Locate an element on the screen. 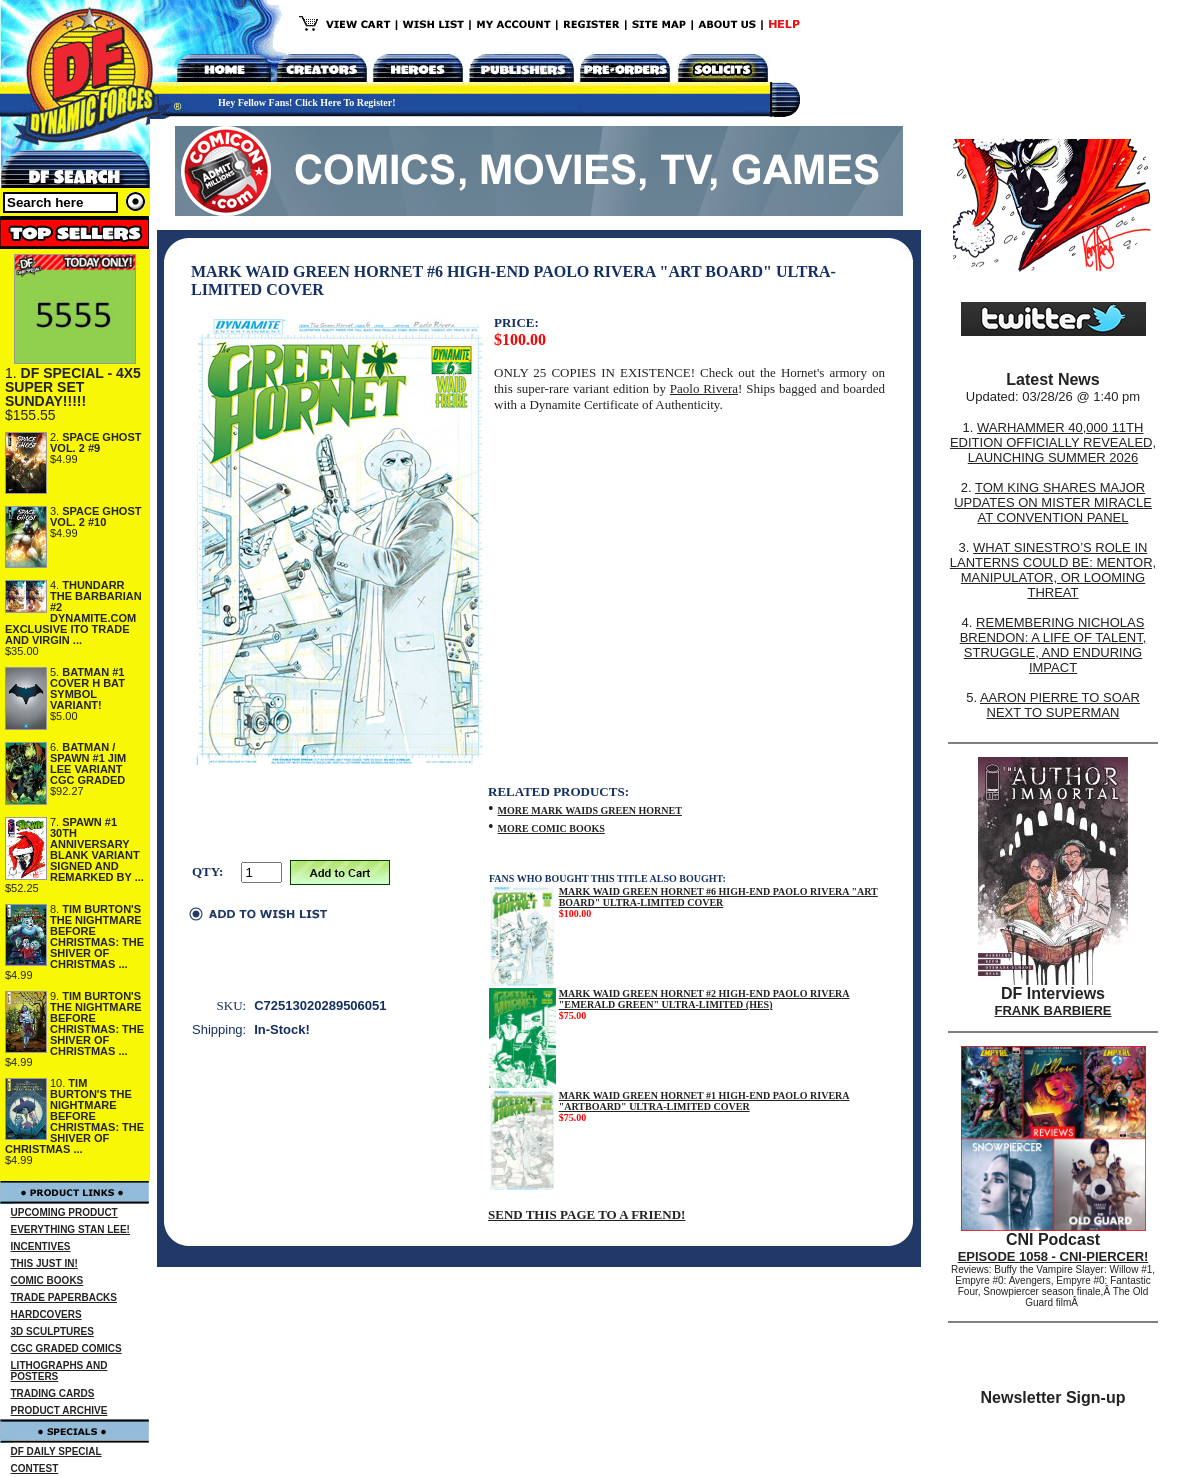 The image size is (1178, 1477). TOM KING SHARES MAJOR UPDATES ON MISTER MIRACLE AT CONVENTION PANEL is located at coordinates (1053, 502).